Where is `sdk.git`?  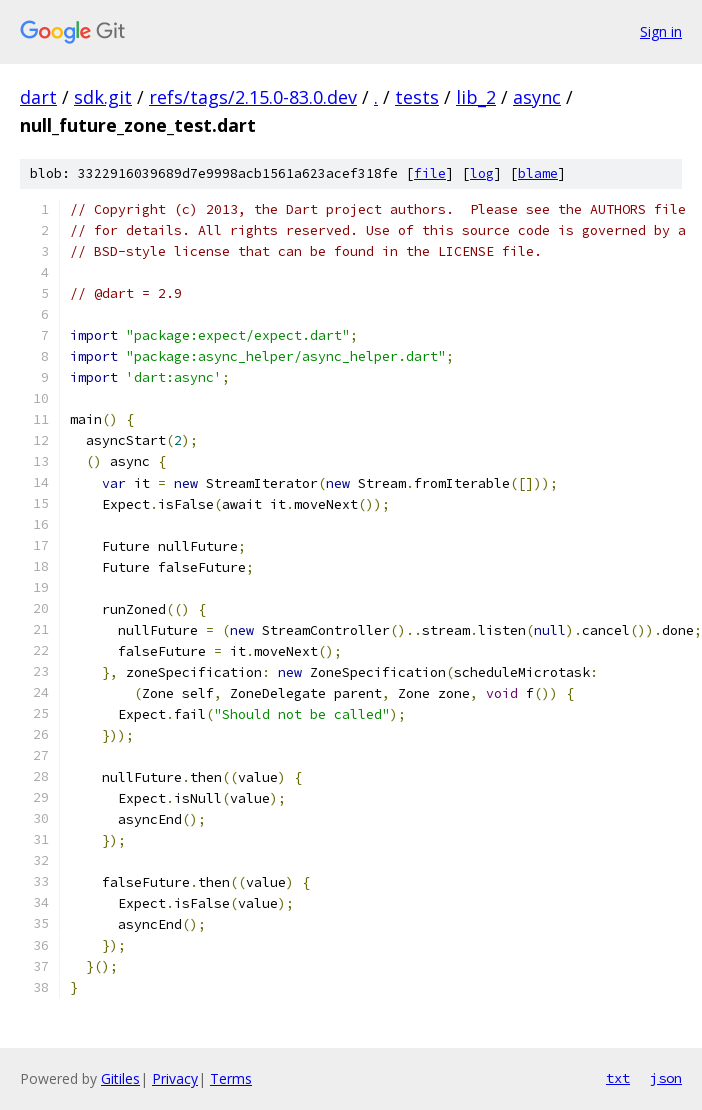
sdk.git is located at coordinates (103, 97).